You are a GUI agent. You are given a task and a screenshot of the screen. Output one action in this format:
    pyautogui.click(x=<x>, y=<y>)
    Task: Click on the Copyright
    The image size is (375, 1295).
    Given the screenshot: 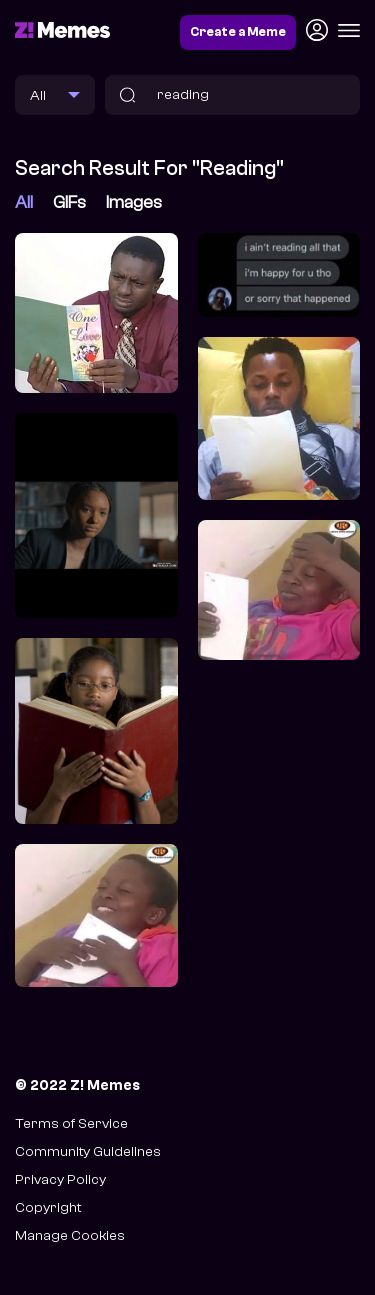 What is the action you would take?
    pyautogui.click(x=48, y=1207)
    